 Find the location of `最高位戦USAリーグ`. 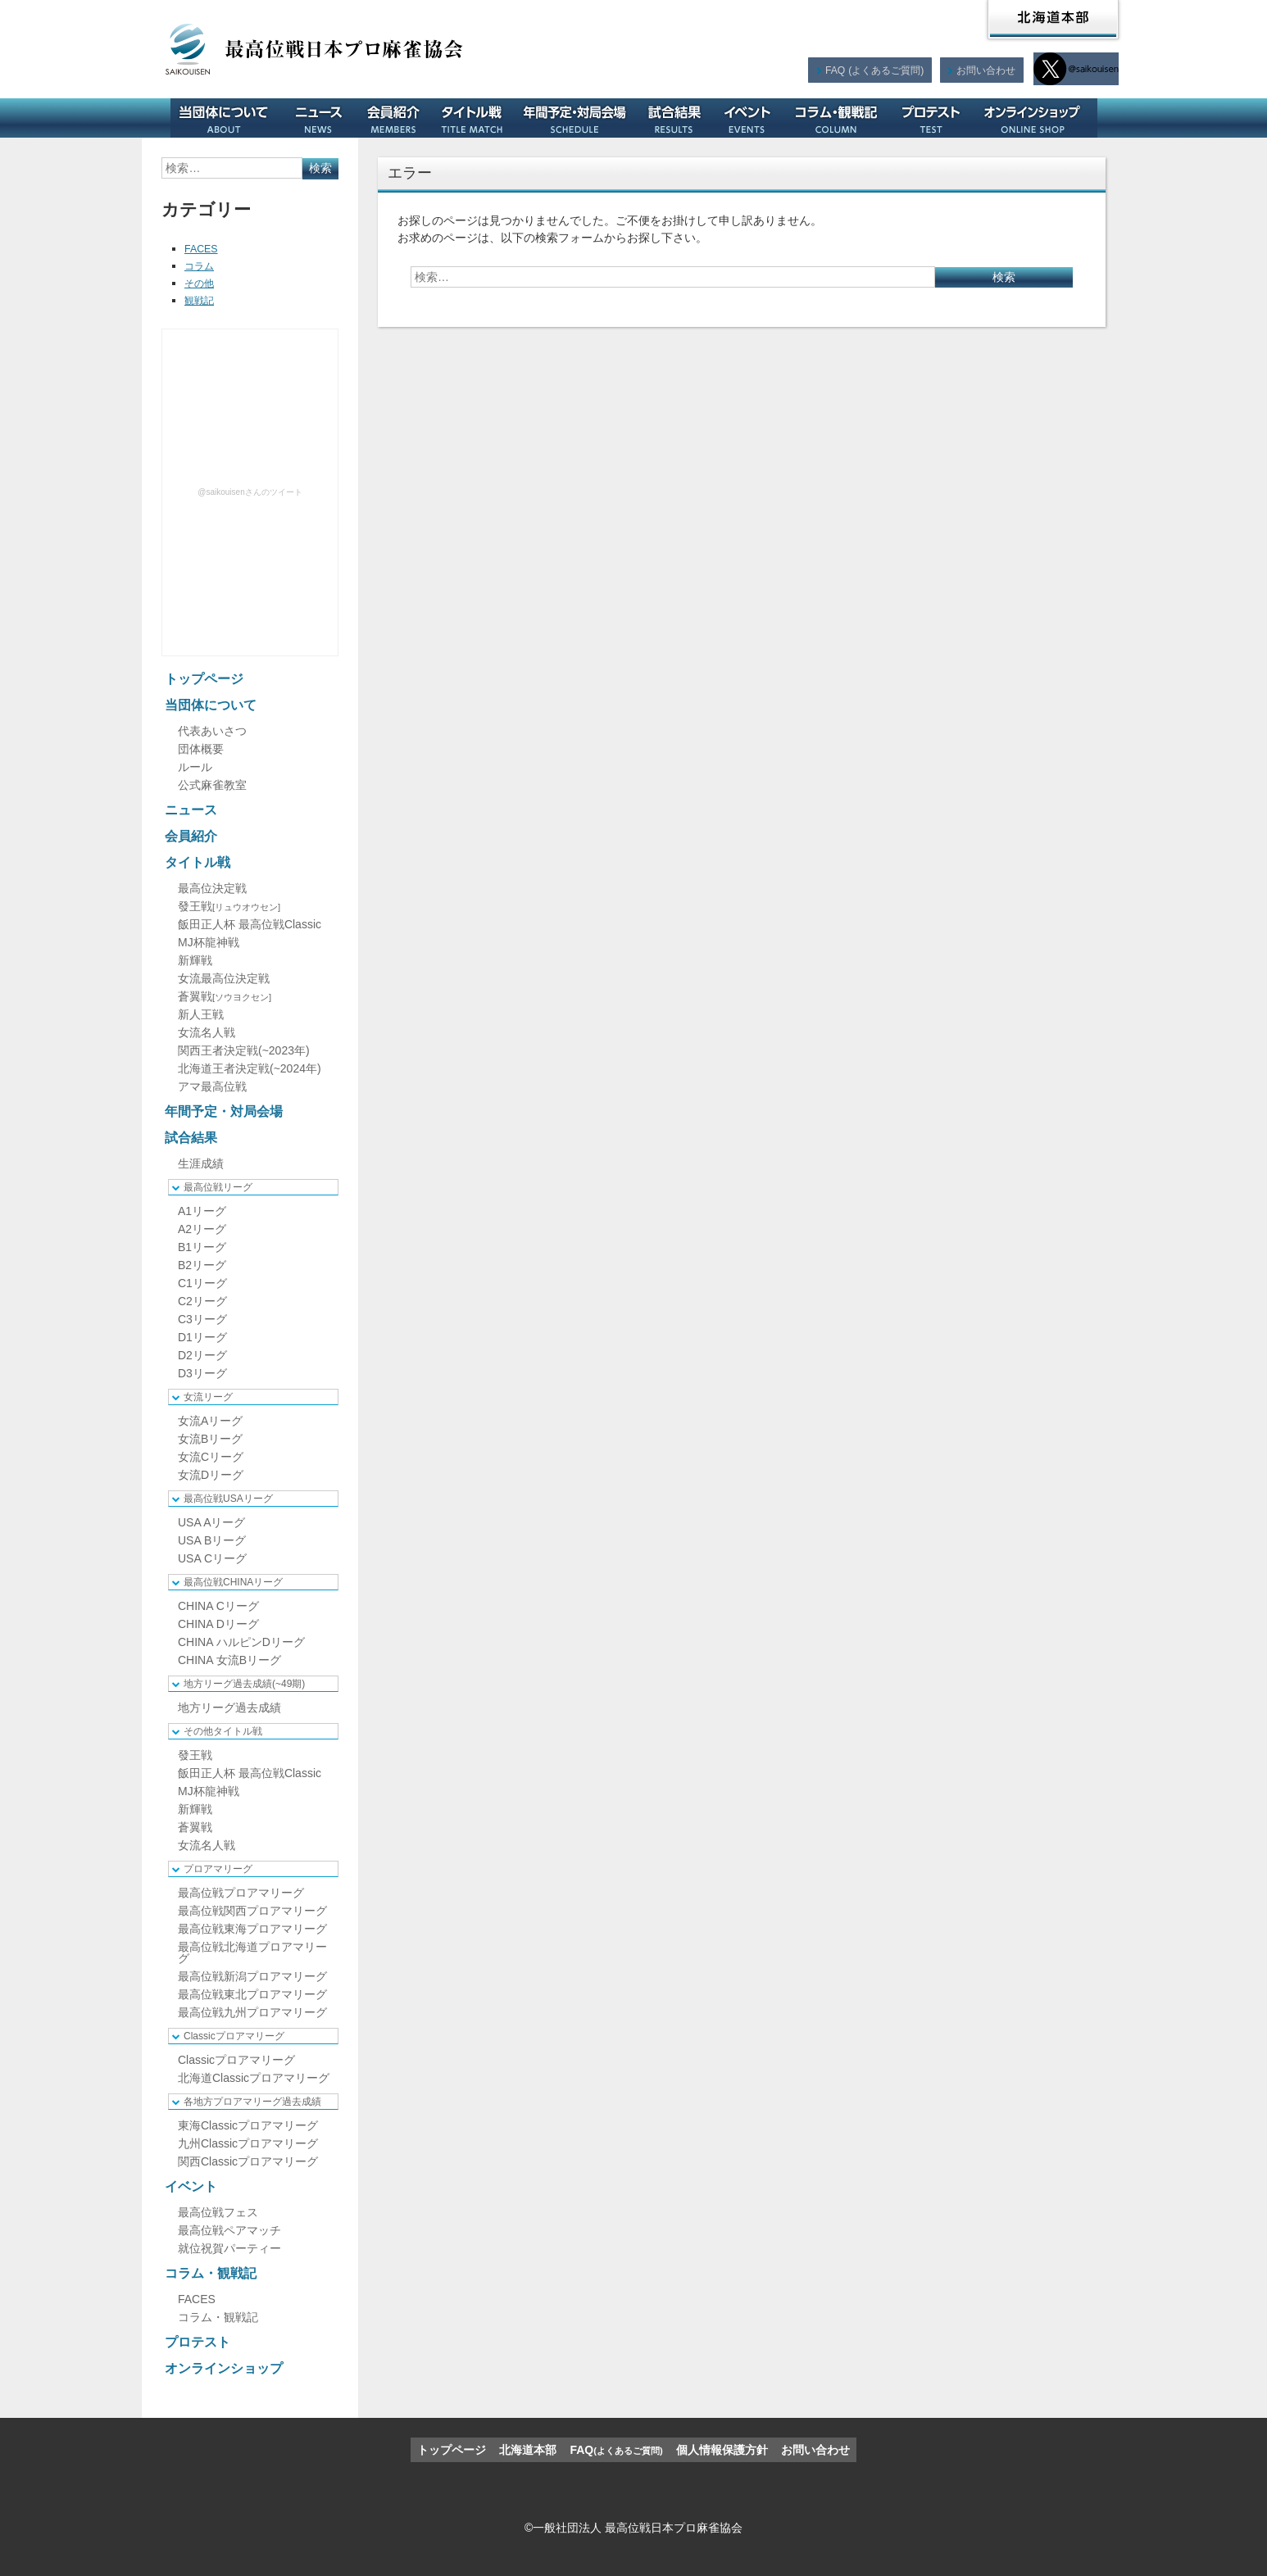

最高位戦USAリーグ is located at coordinates (228, 1498).